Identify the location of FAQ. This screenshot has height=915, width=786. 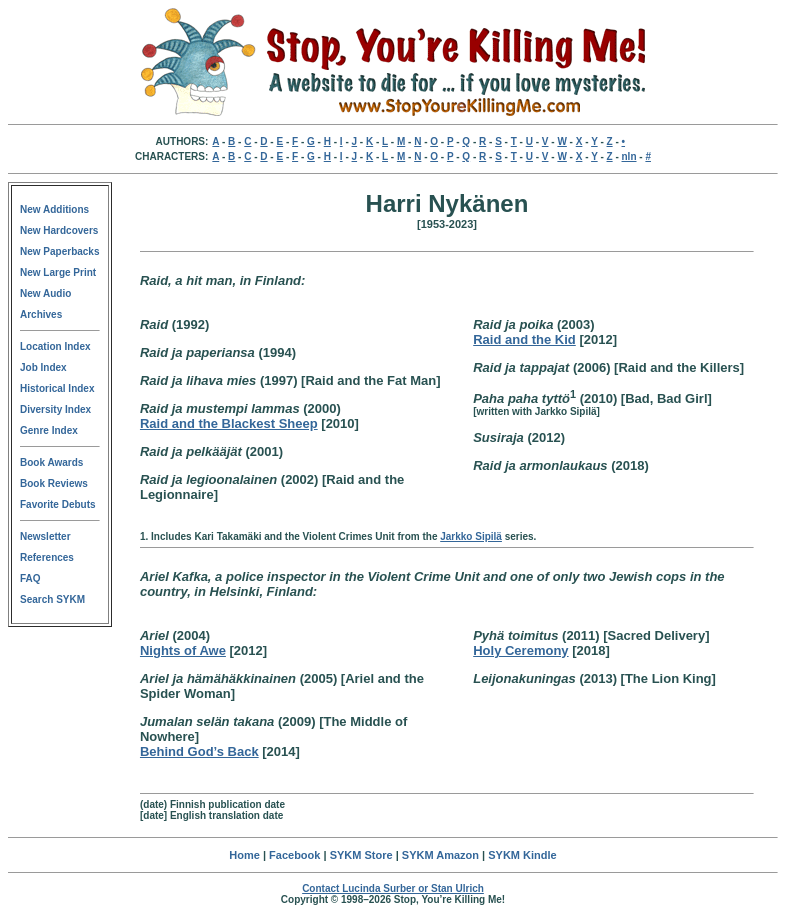
(30, 578).